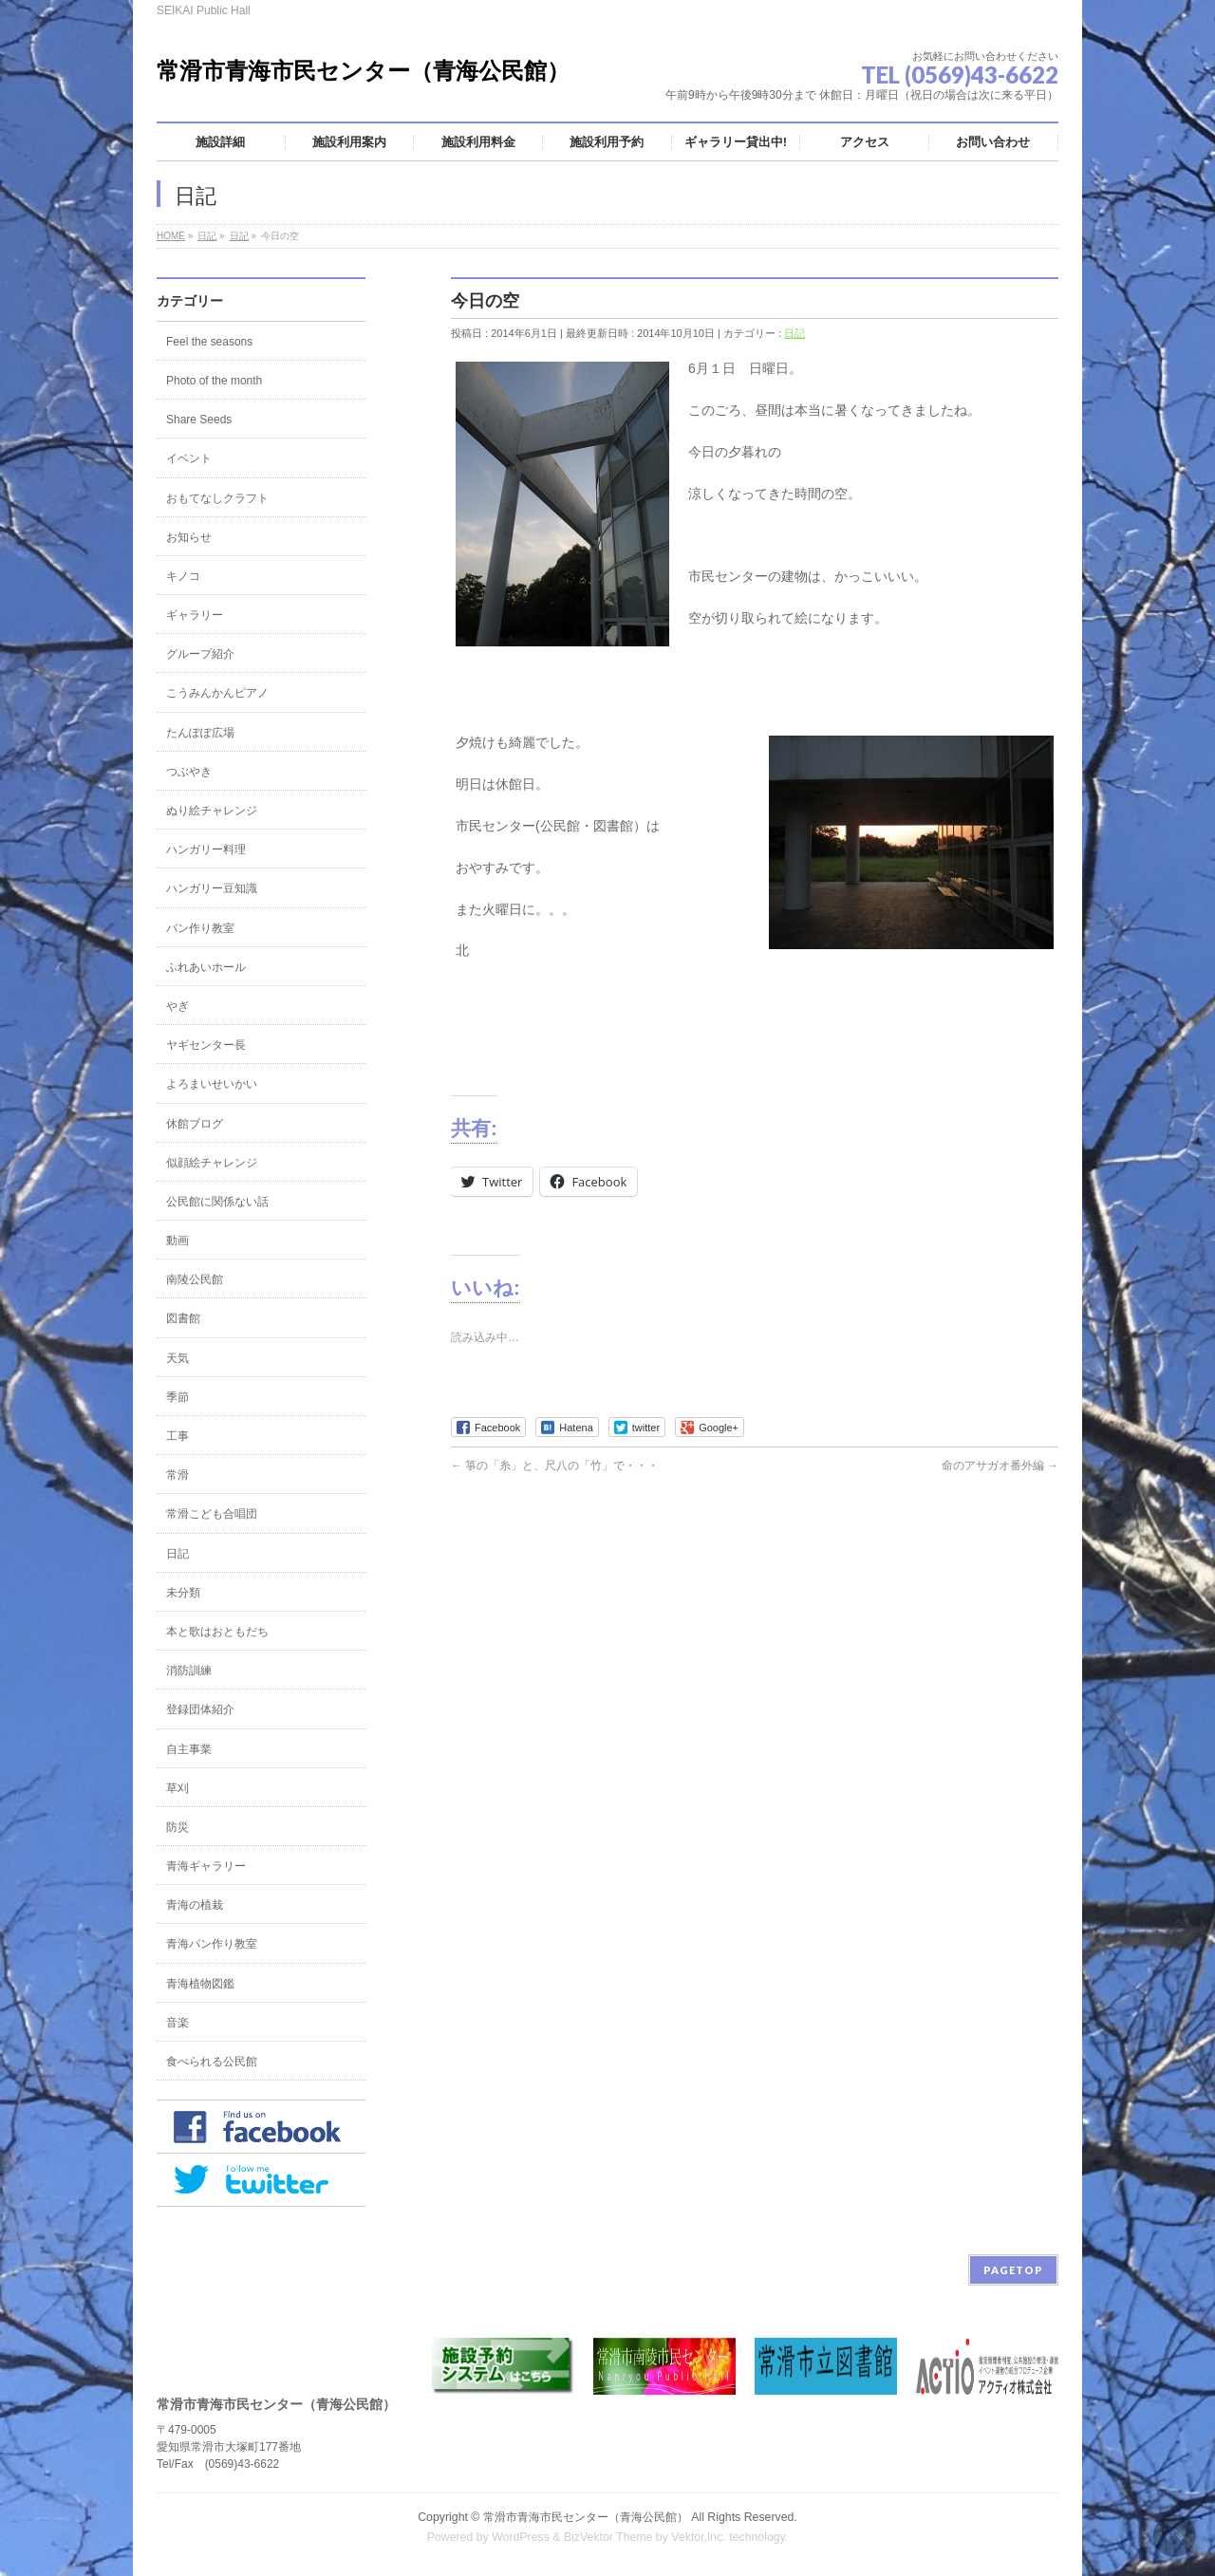 The image size is (1215, 2576). I want to click on 常滑こども合唱団, so click(211, 1514).